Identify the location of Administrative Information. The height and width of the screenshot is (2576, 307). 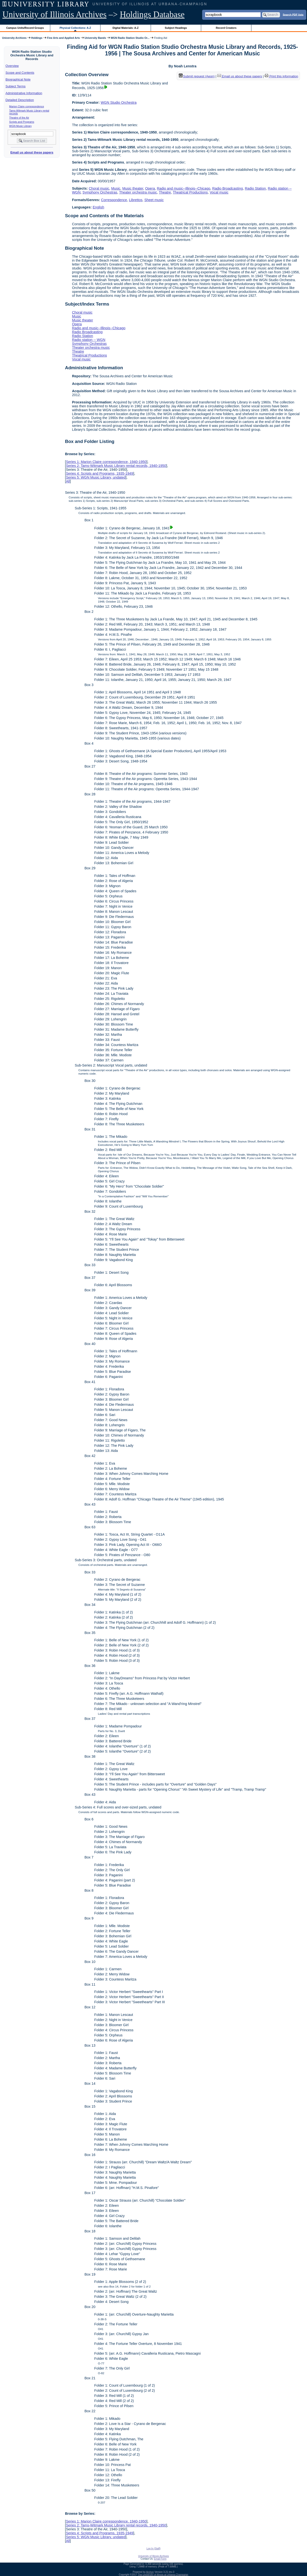
(24, 93).